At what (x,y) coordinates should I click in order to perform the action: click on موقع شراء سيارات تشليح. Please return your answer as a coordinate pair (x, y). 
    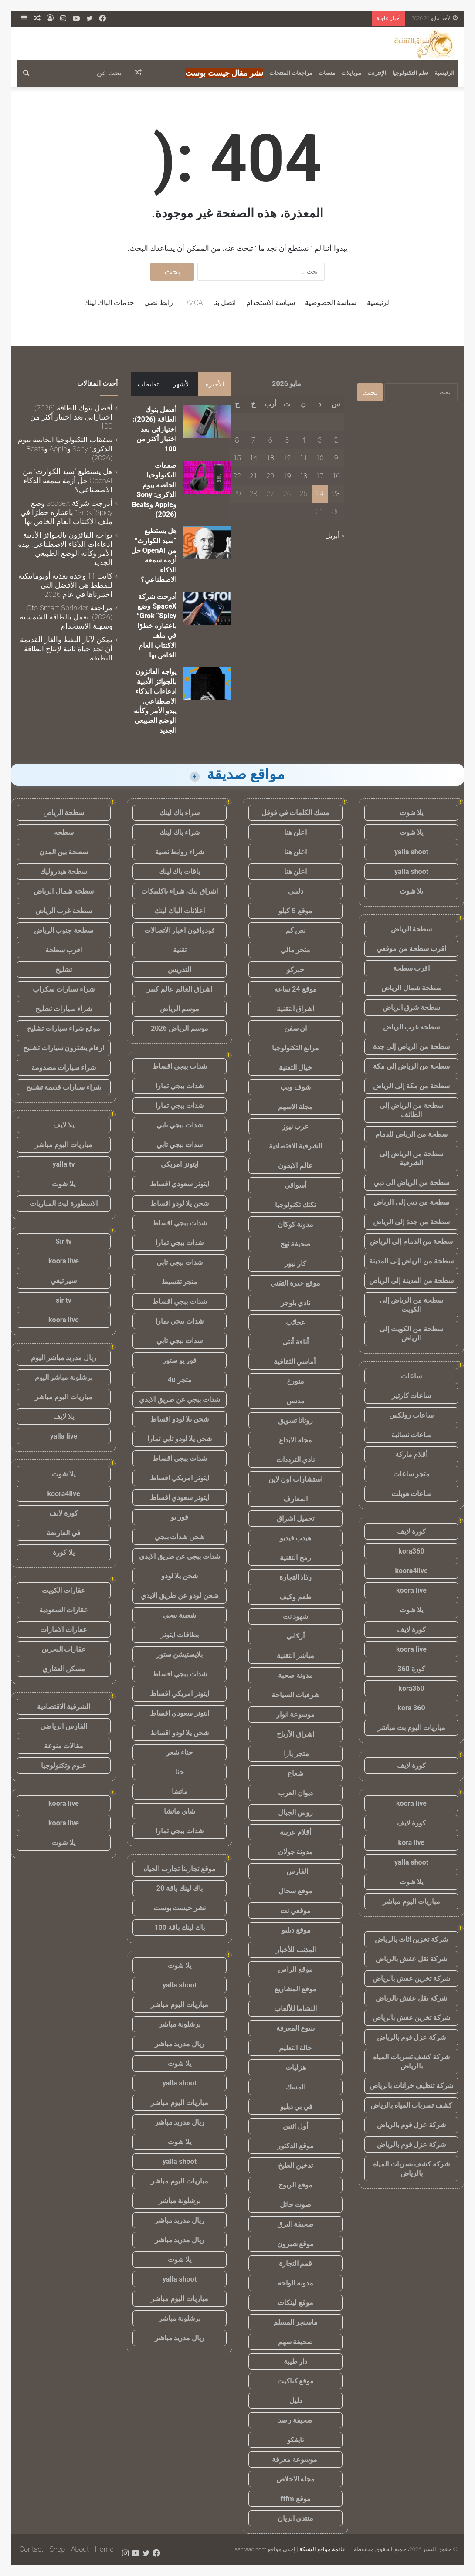
    Looking at the image, I should click on (63, 1028).